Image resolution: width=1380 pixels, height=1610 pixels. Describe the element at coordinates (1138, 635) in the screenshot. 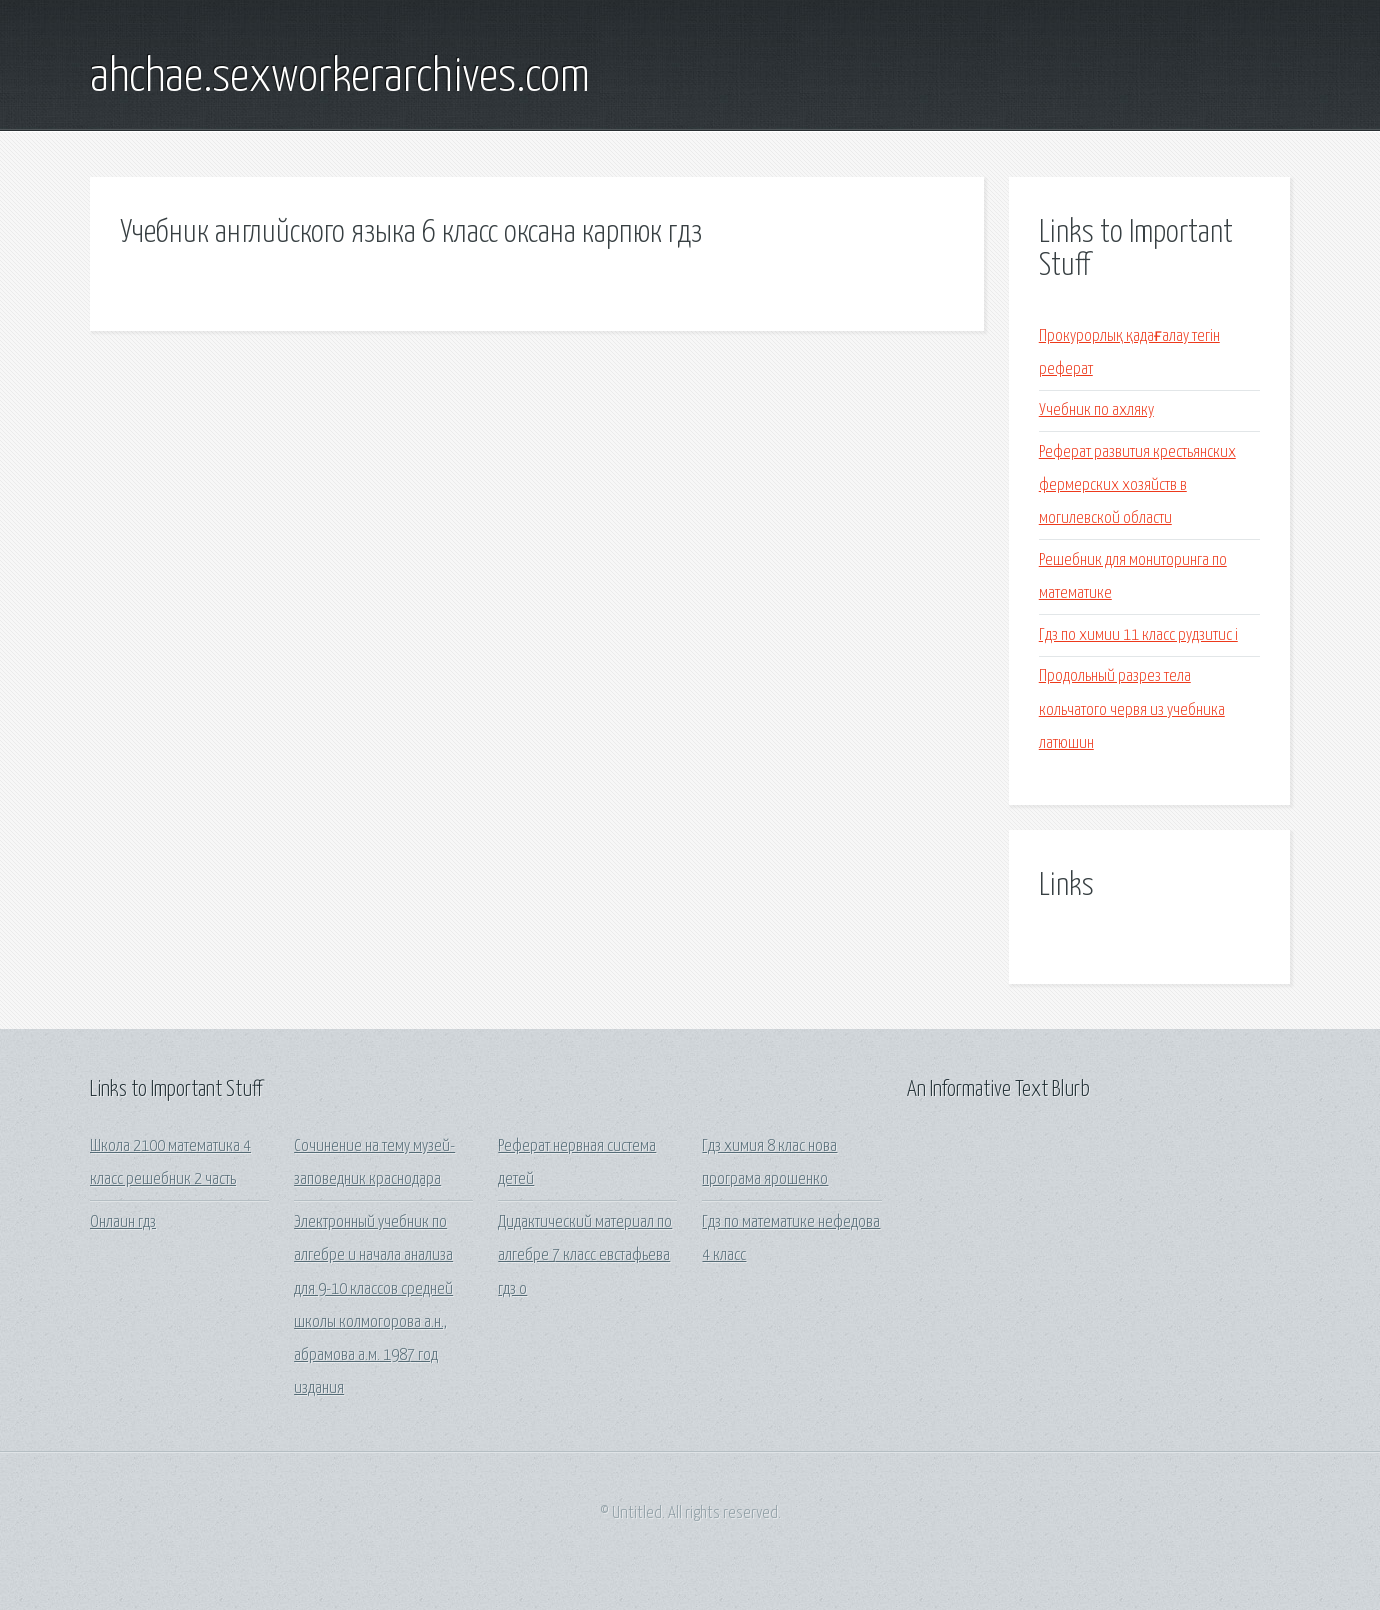

I see `Гдз по химии 11 класс рудзитис i` at that location.